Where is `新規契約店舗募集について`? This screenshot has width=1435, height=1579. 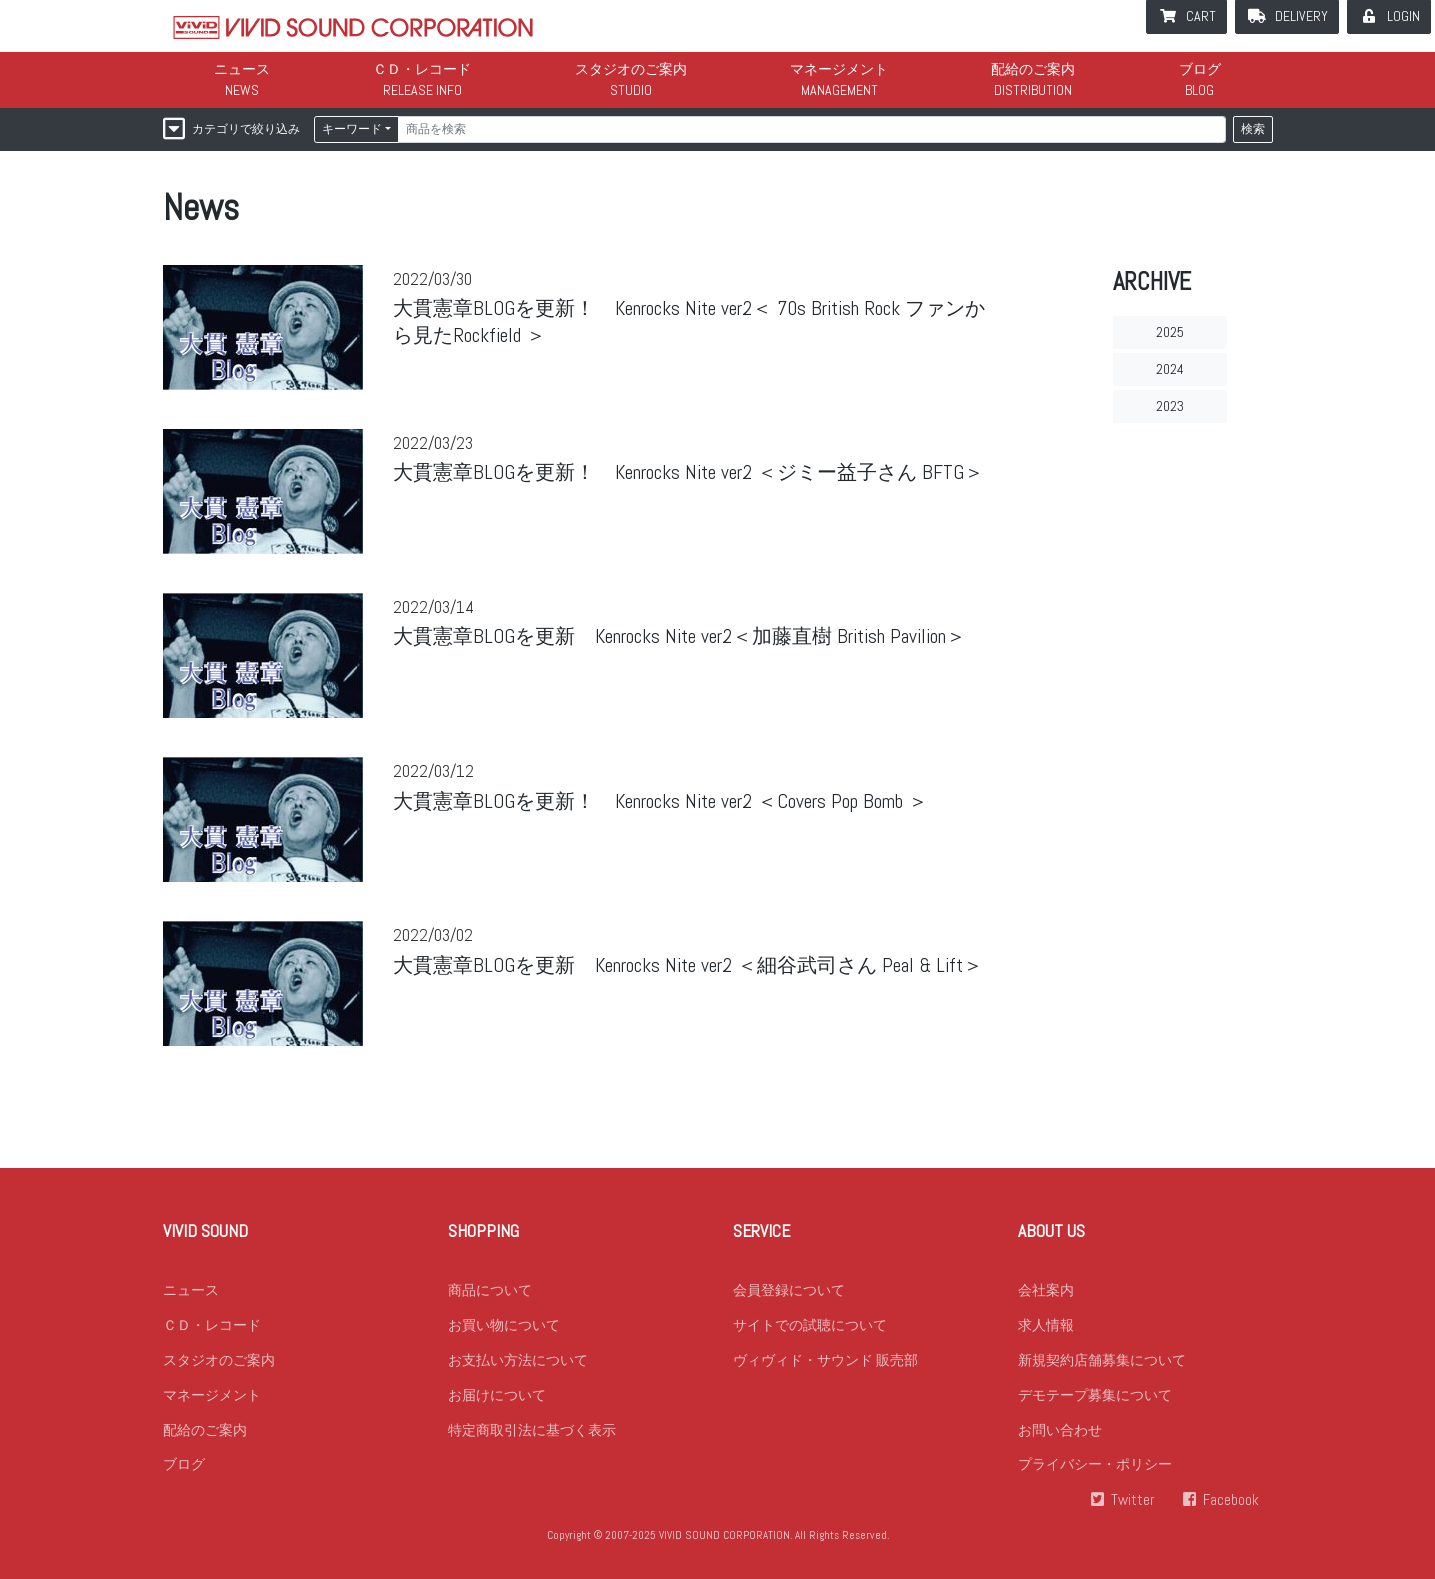
新規契約店舗募集について is located at coordinates (1102, 1360).